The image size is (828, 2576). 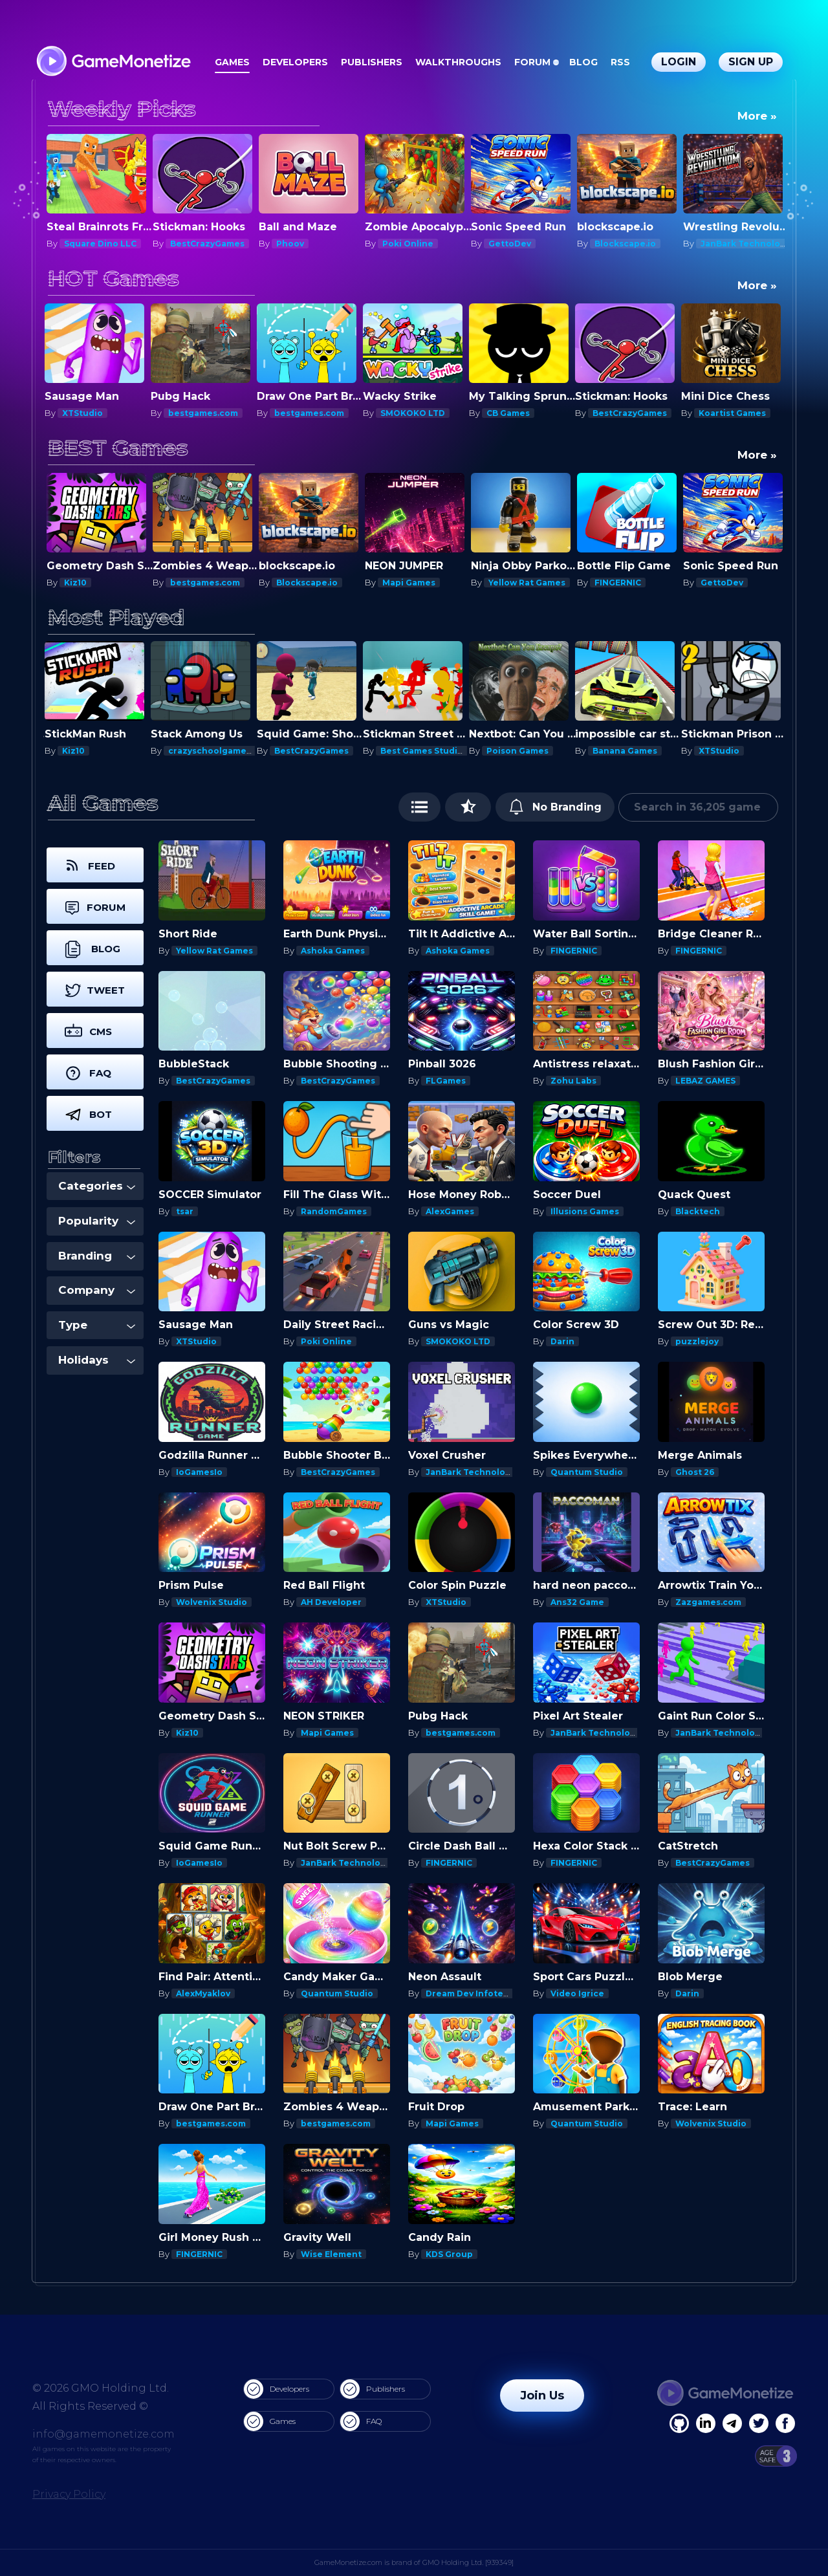 I want to click on info@gamemonetize.com, so click(x=103, y=2434).